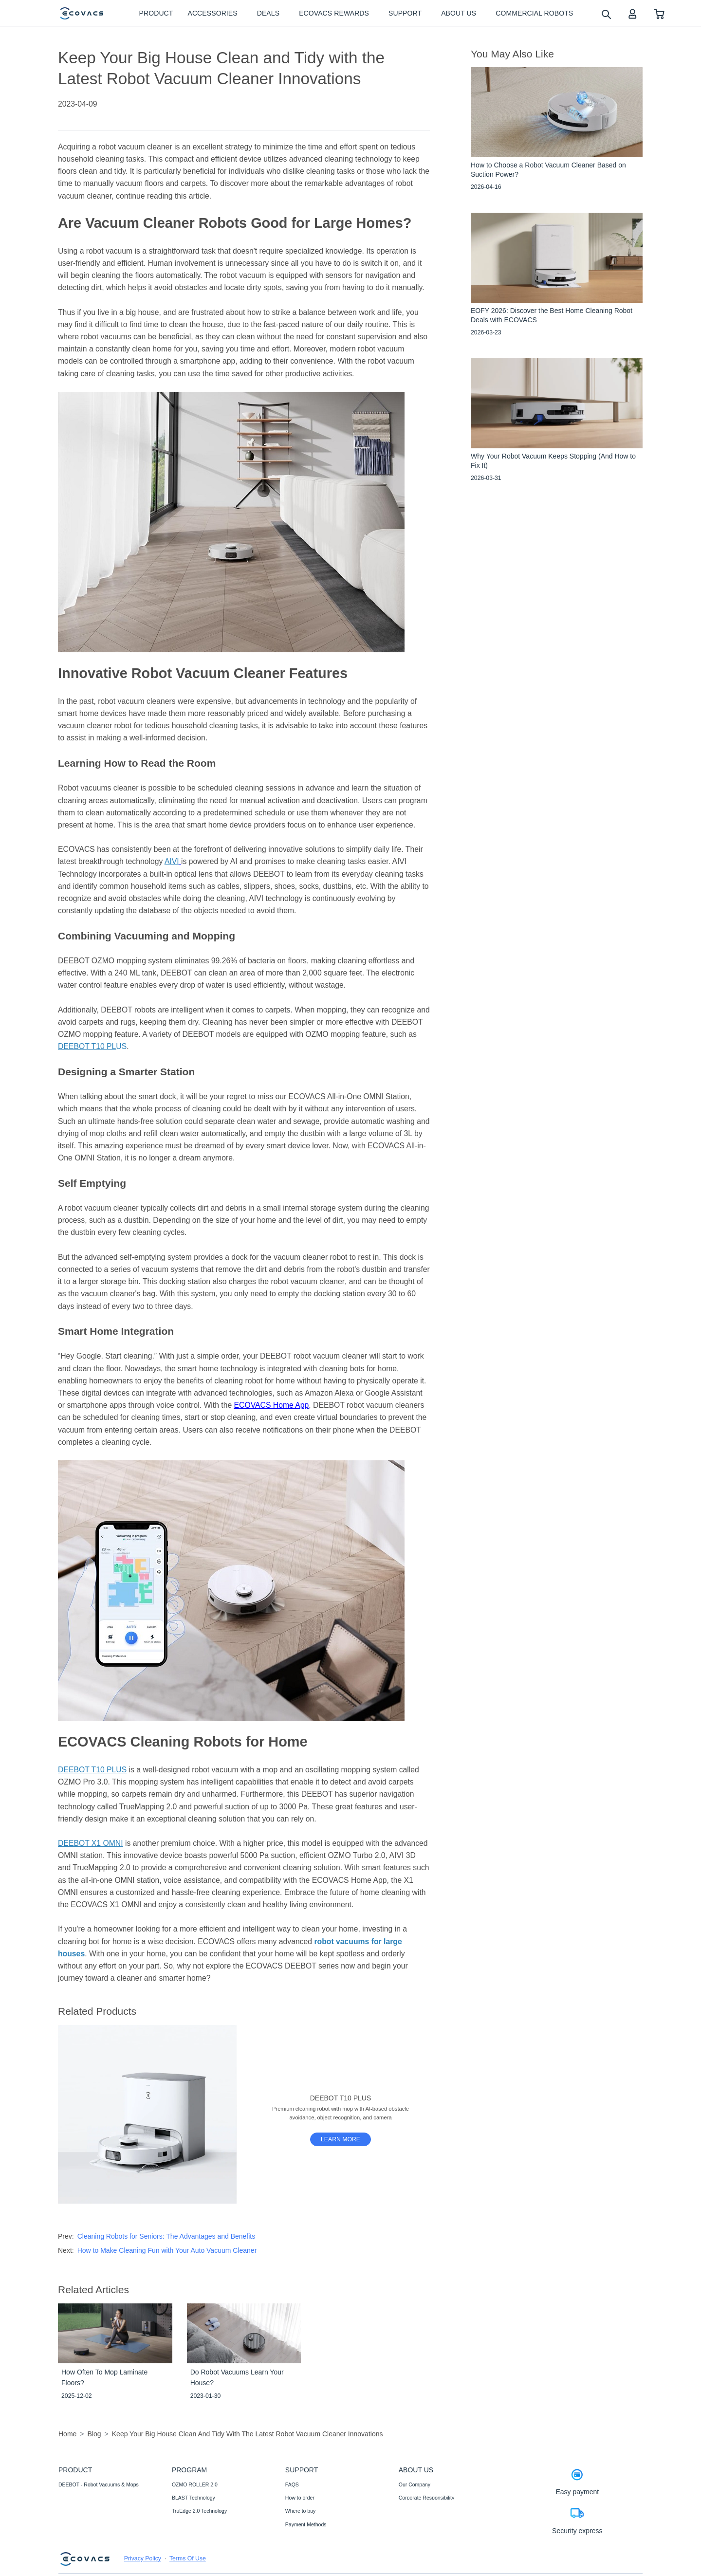 The height and width of the screenshot is (2576, 701). Describe the element at coordinates (340, 2139) in the screenshot. I see `[DEEBOT T10 PLUS]` at that location.